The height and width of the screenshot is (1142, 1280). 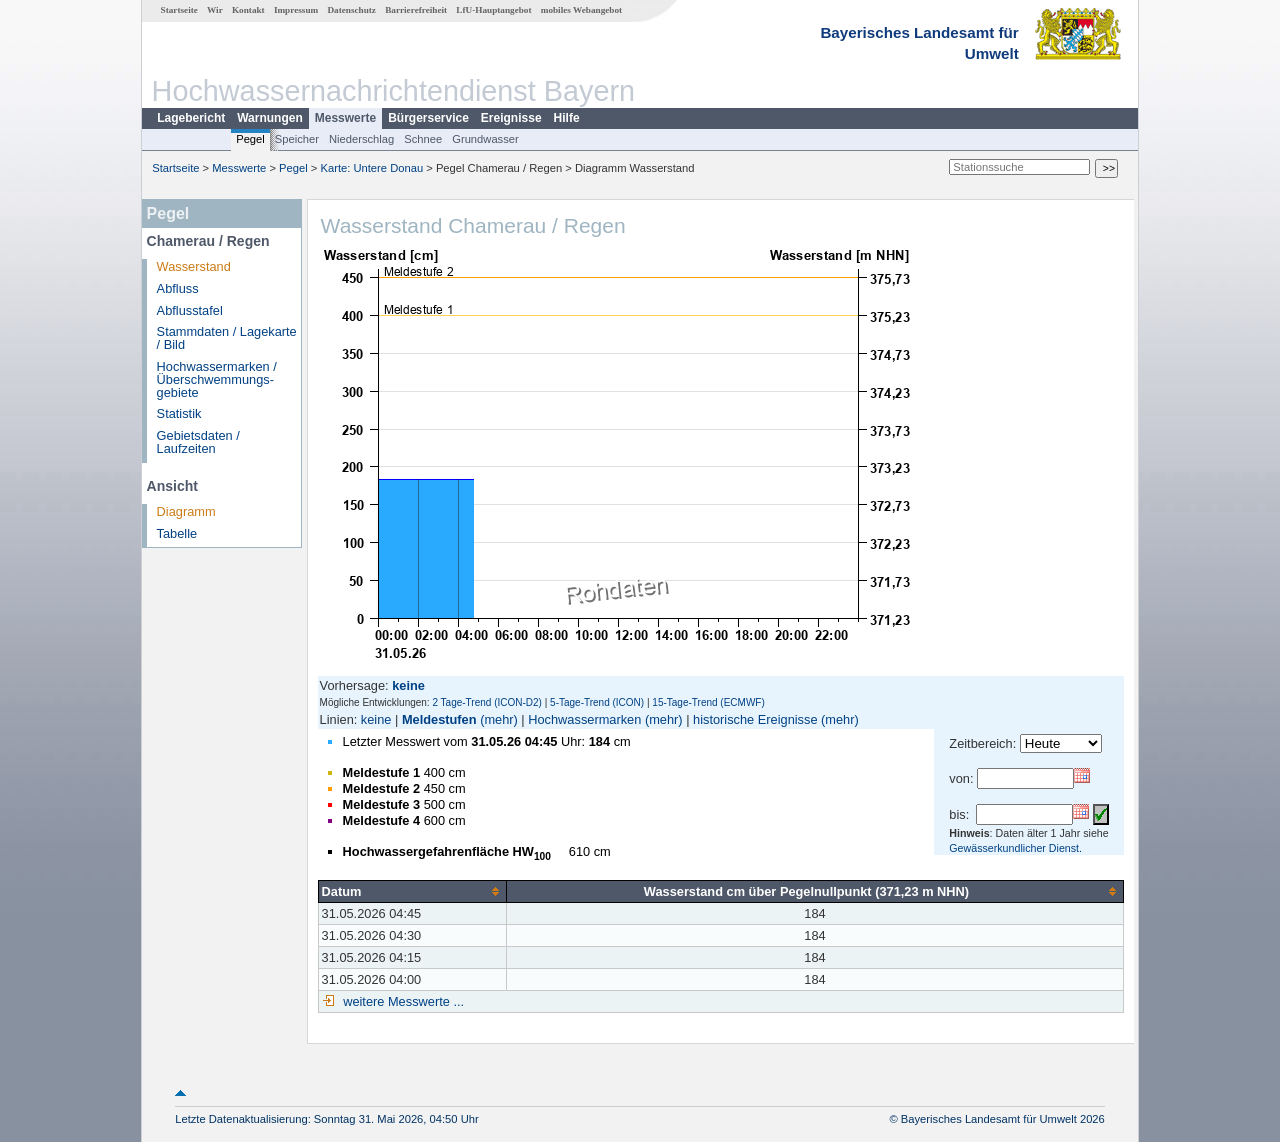 I want to click on Datenschutz, so click(x=351, y=10).